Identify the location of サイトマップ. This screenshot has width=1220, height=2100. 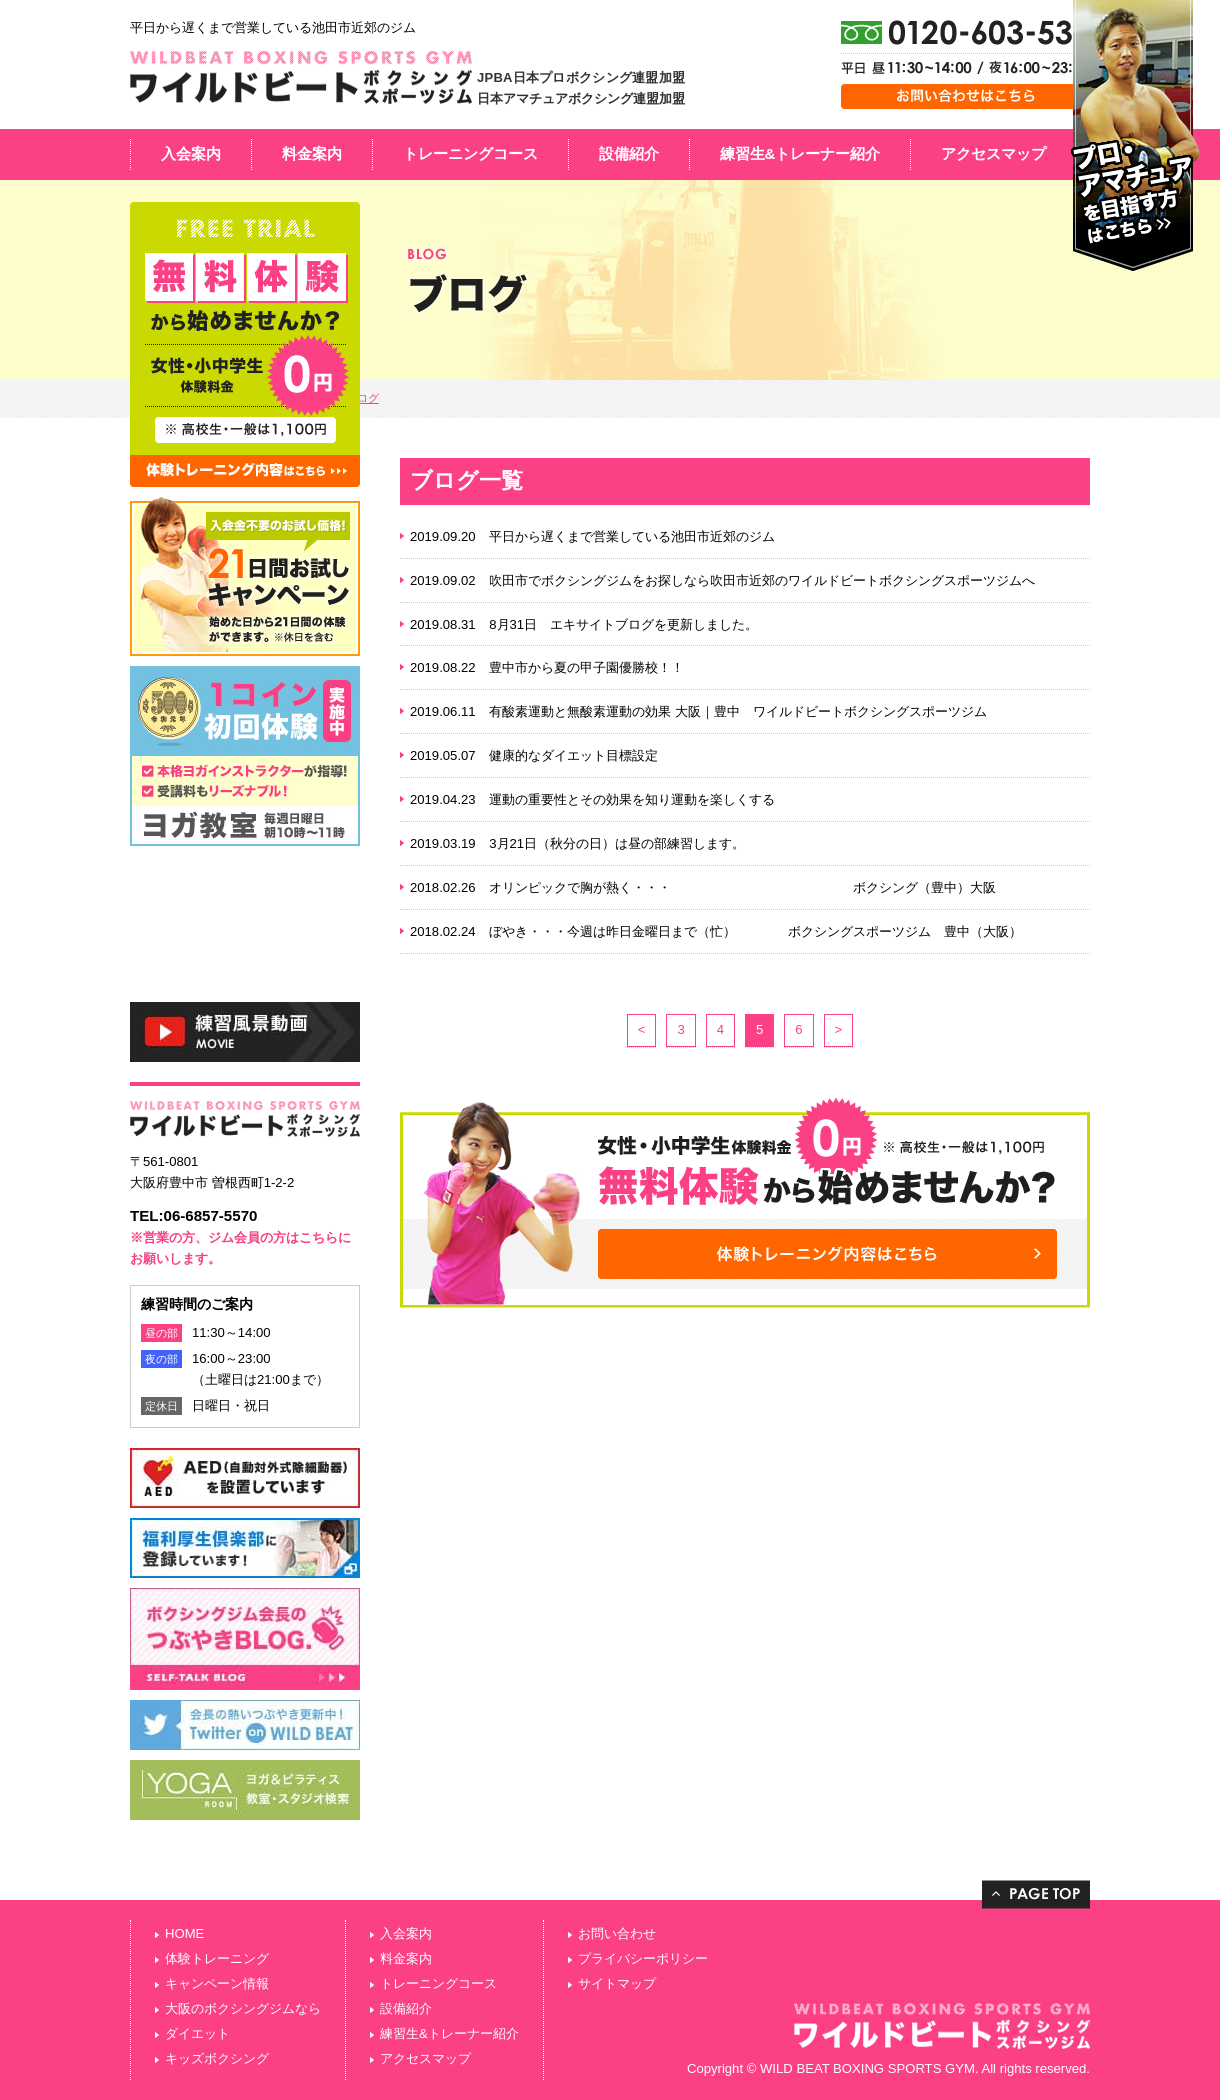
(617, 1983).